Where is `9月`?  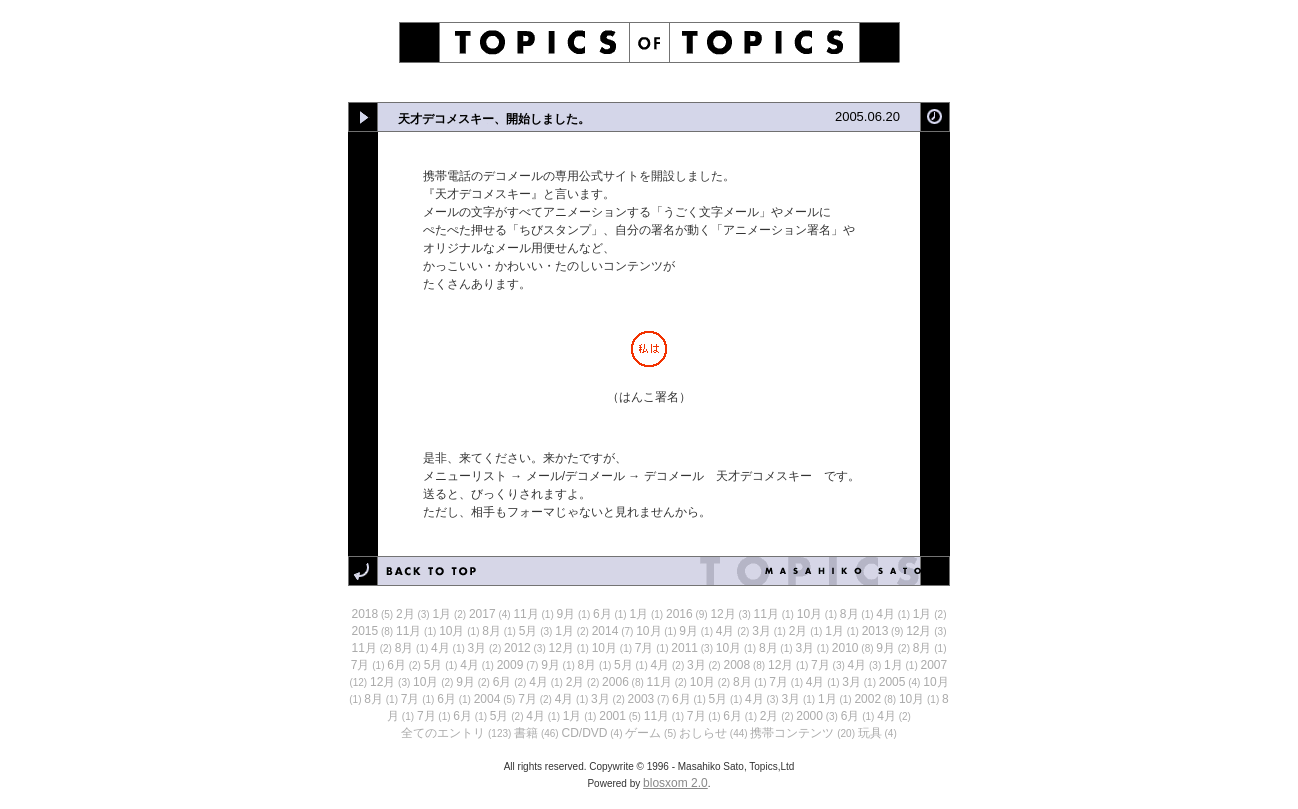
9月 is located at coordinates (566, 614).